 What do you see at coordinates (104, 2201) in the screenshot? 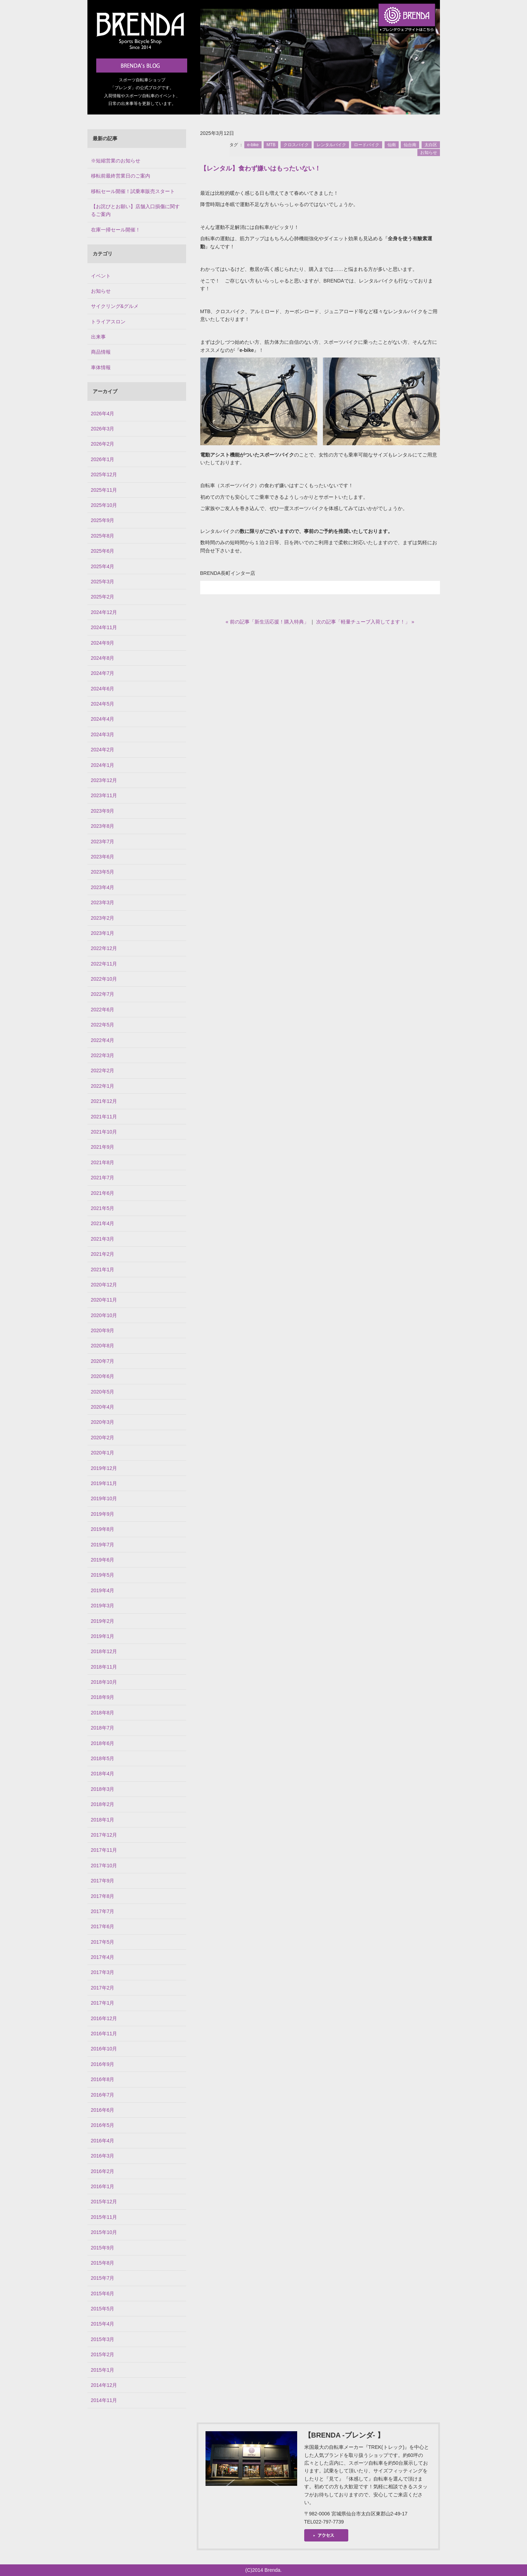
I see `2015年12月` at bounding box center [104, 2201].